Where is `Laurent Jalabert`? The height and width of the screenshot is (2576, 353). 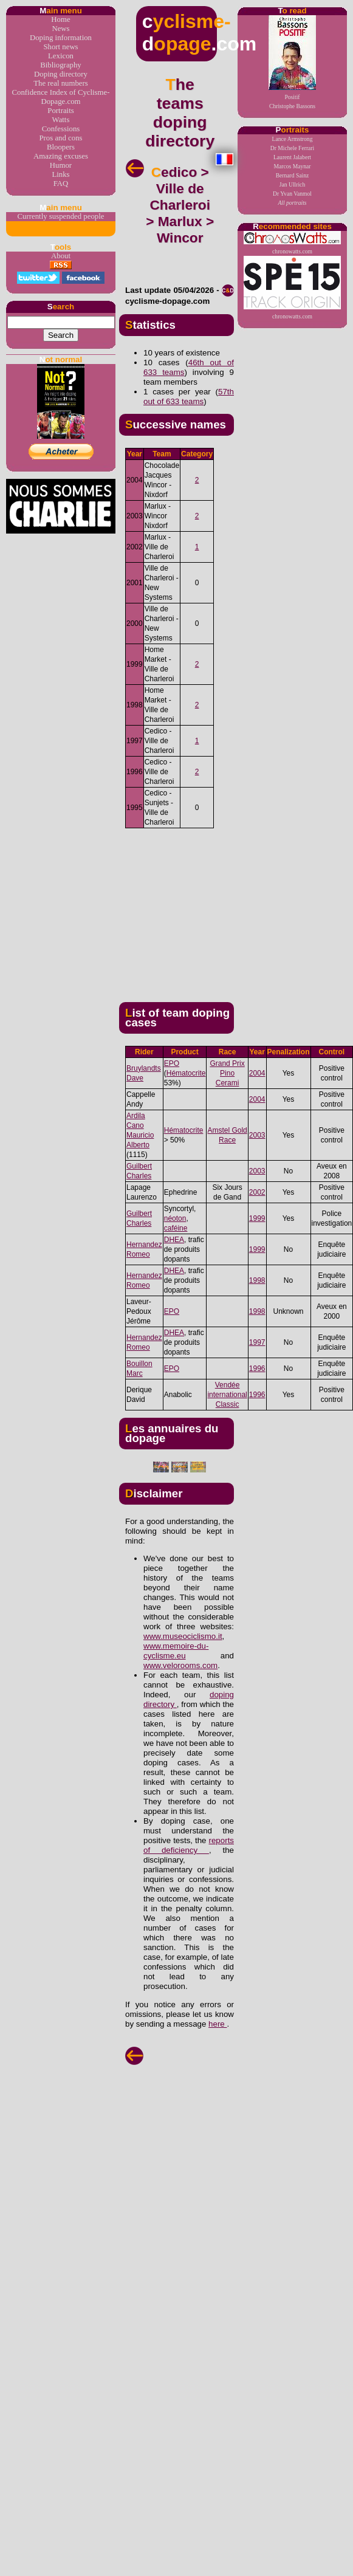
Laurent Jalabert is located at coordinates (292, 157).